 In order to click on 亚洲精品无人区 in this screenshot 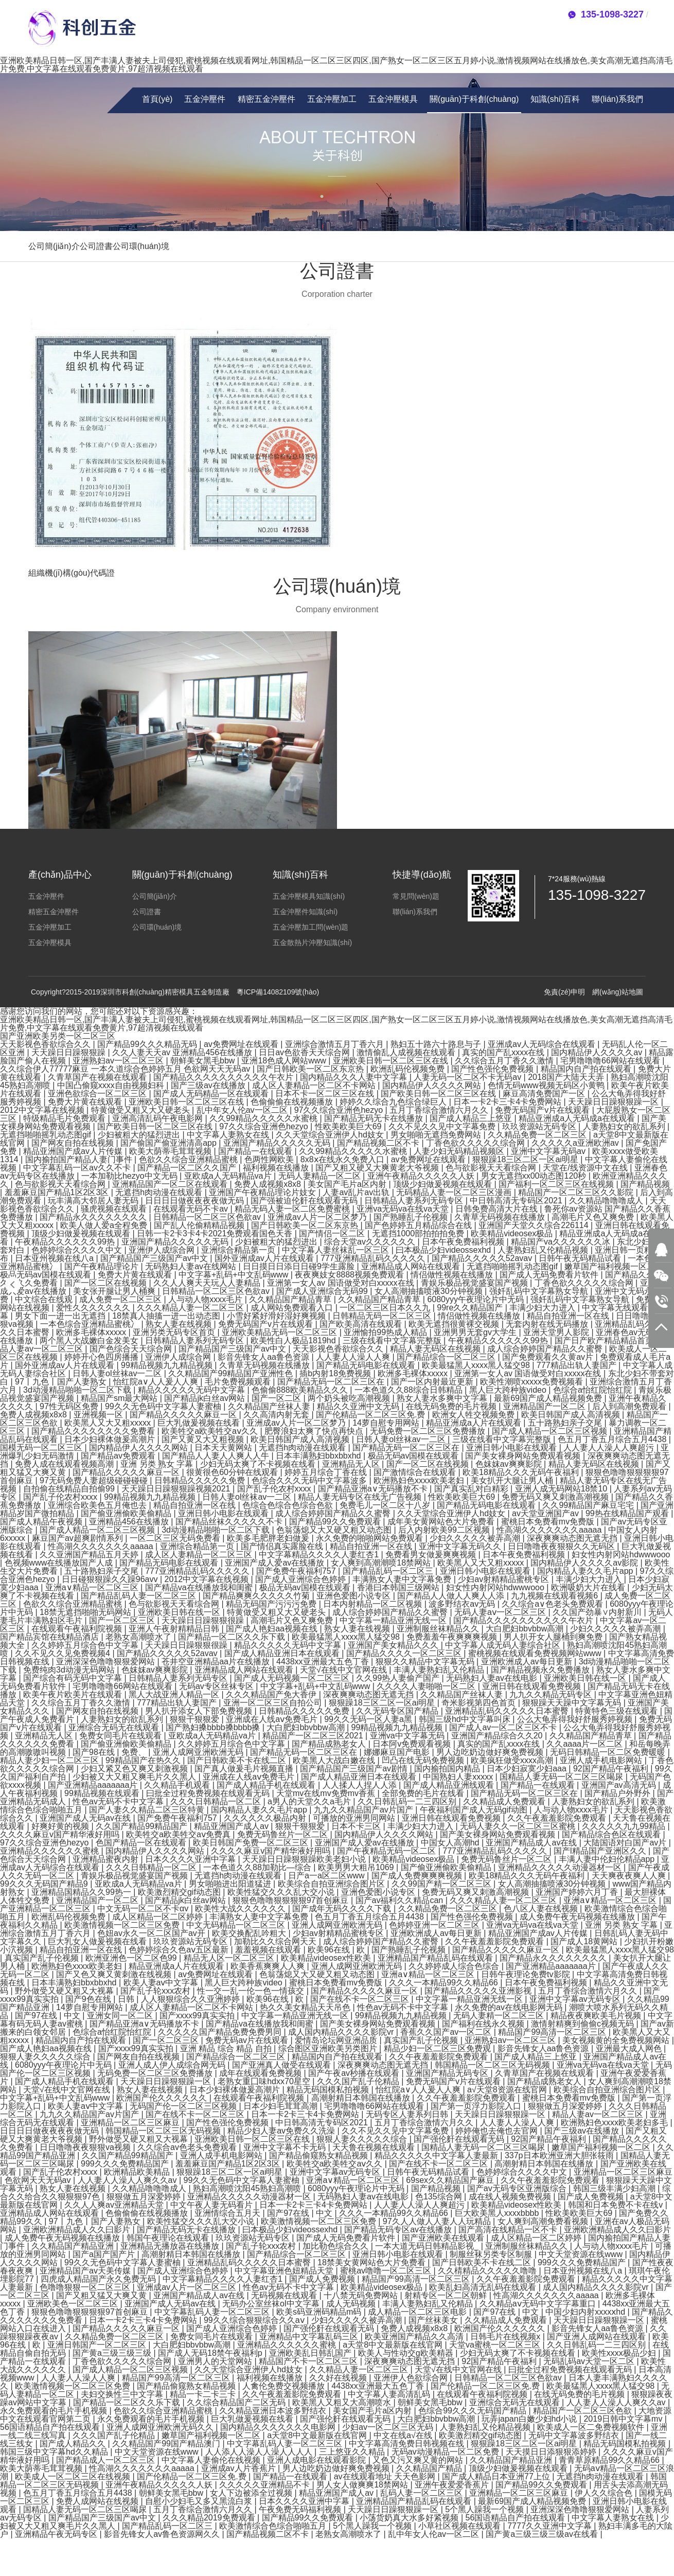, I will do `click(352, 1464)`.